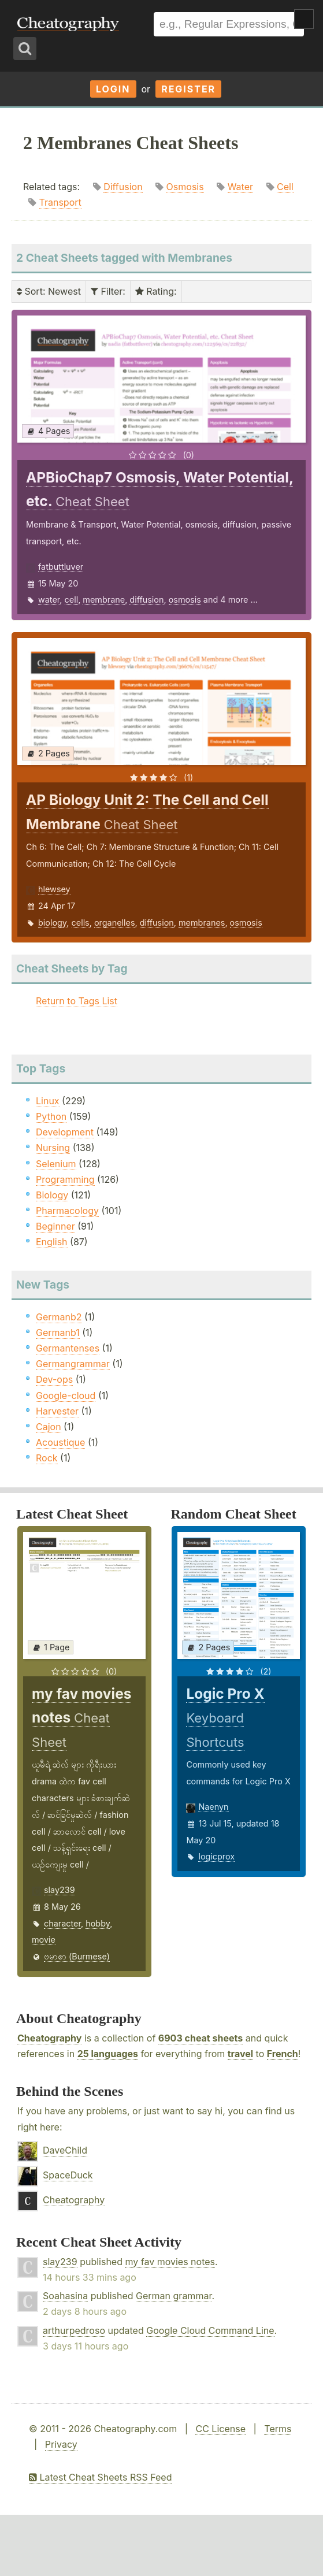 This screenshot has width=323, height=2576. What do you see at coordinates (240, 2053) in the screenshot?
I see `travel` at bounding box center [240, 2053].